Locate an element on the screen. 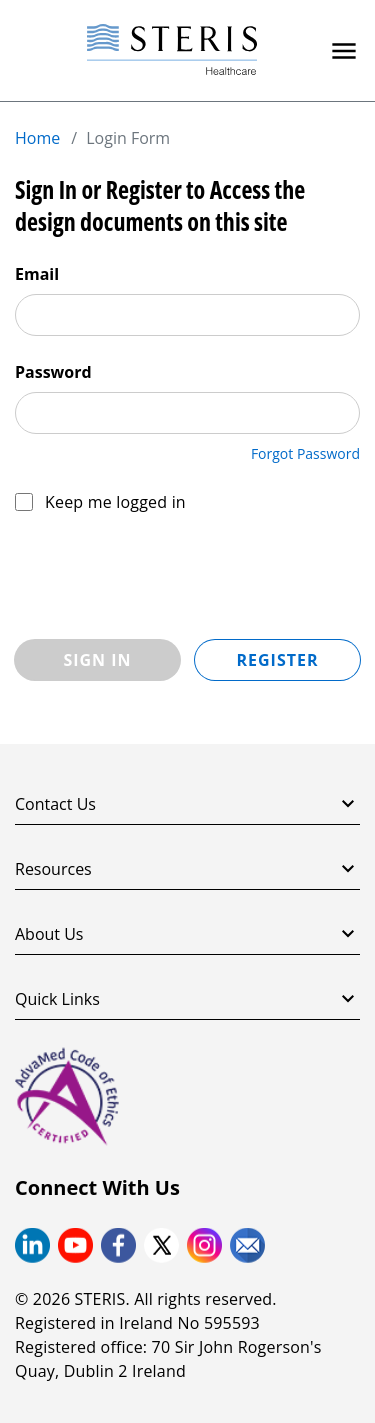 The image size is (375, 1423). [Primary Navigation] is located at coordinates (344, 51).